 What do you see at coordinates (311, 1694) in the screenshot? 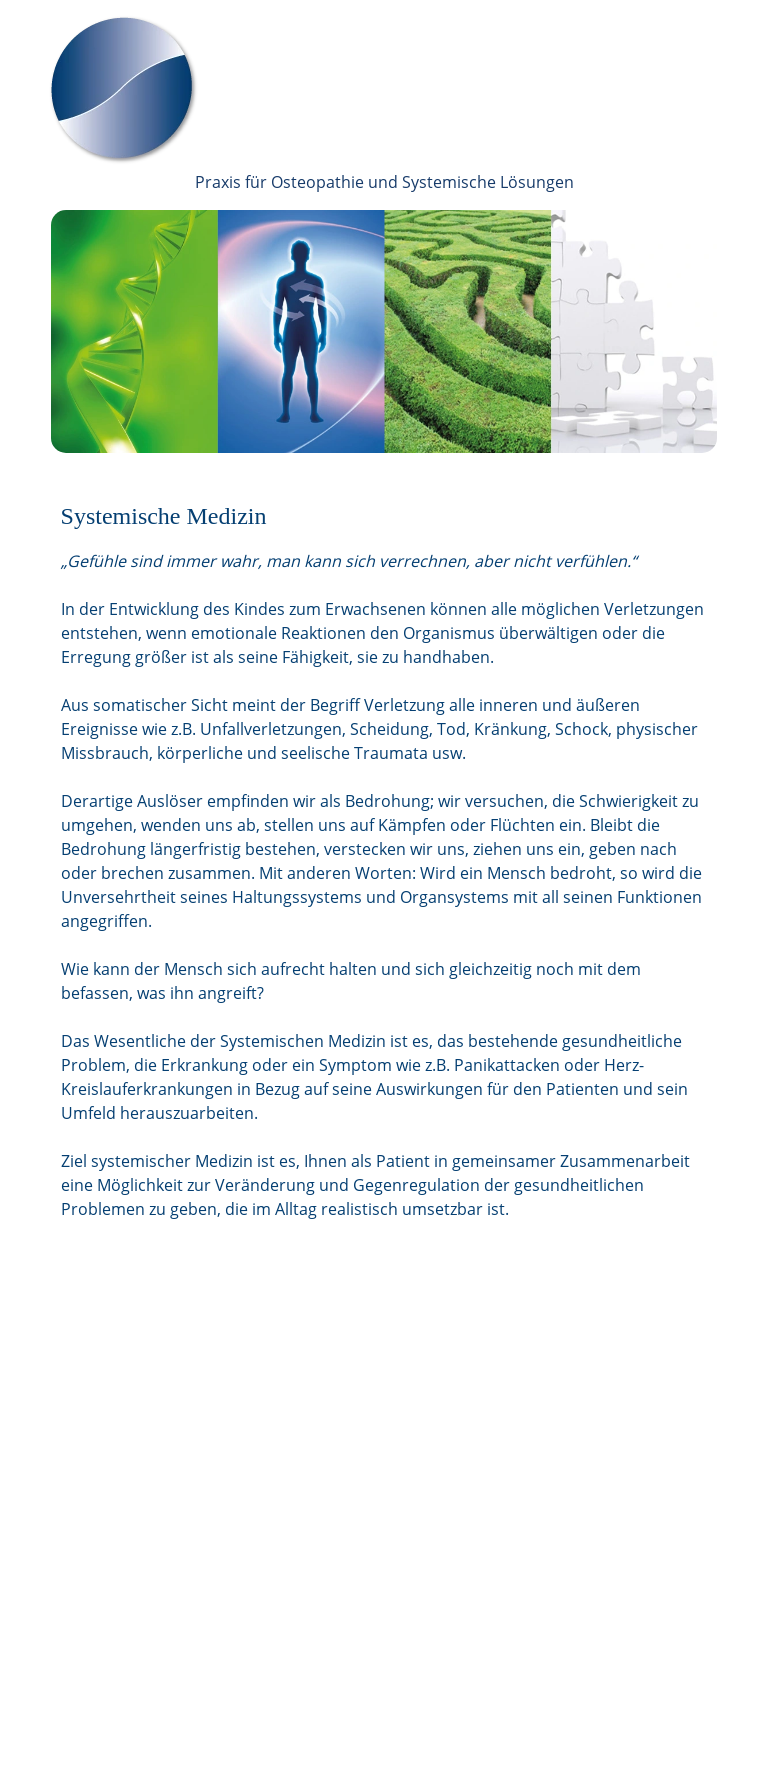
I see `Datenschutz` at bounding box center [311, 1694].